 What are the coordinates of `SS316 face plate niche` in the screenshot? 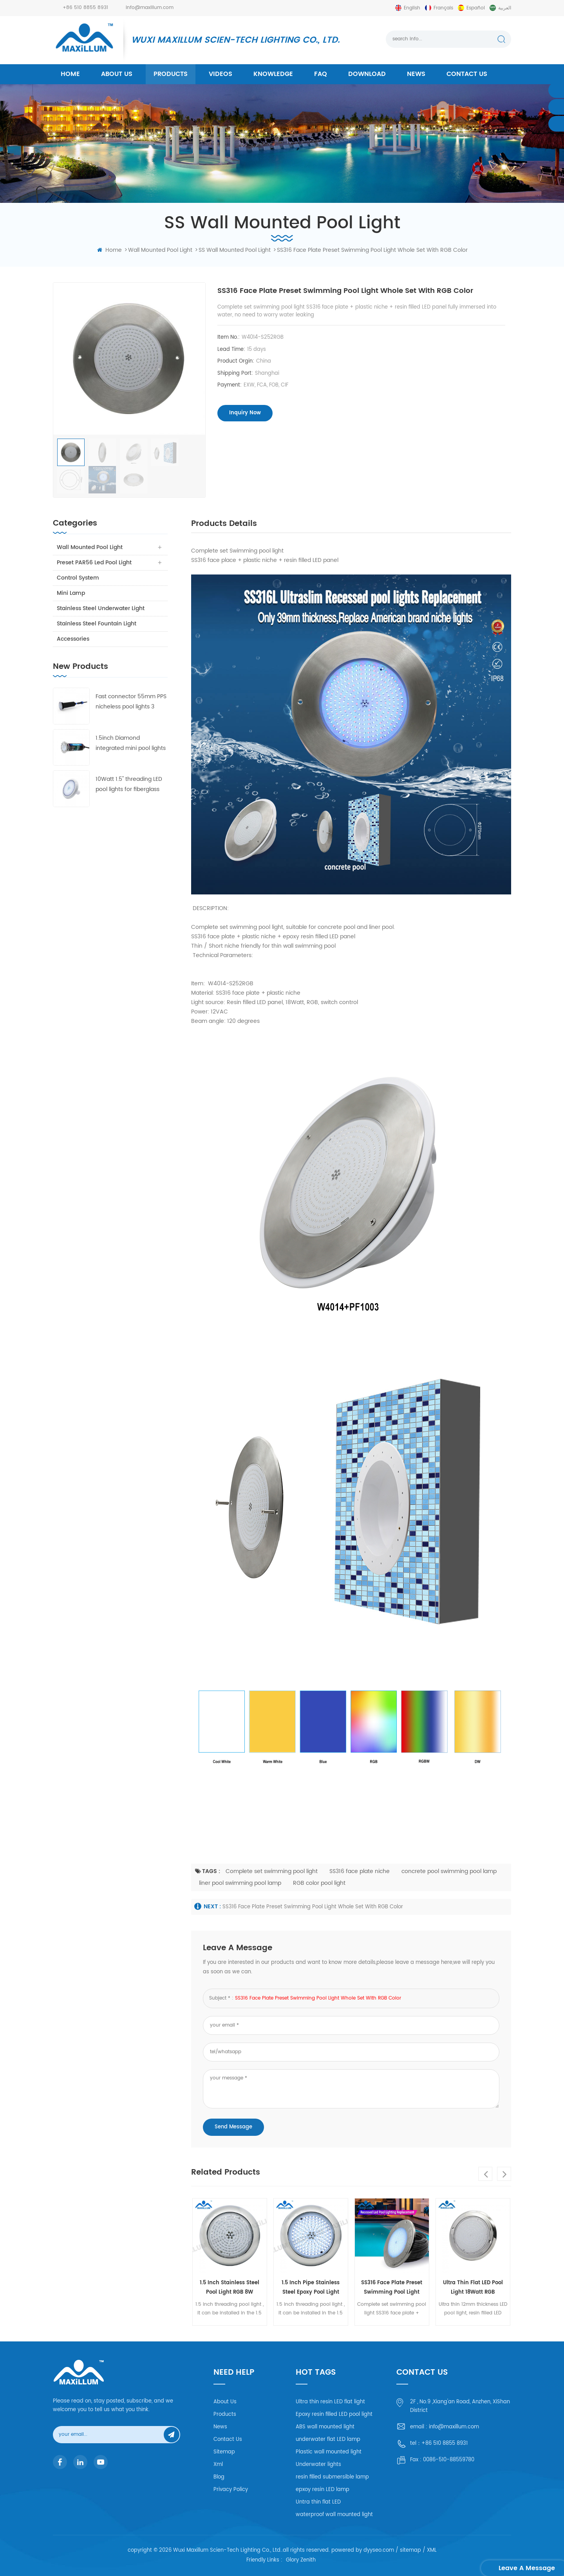 It's located at (359, 1871).